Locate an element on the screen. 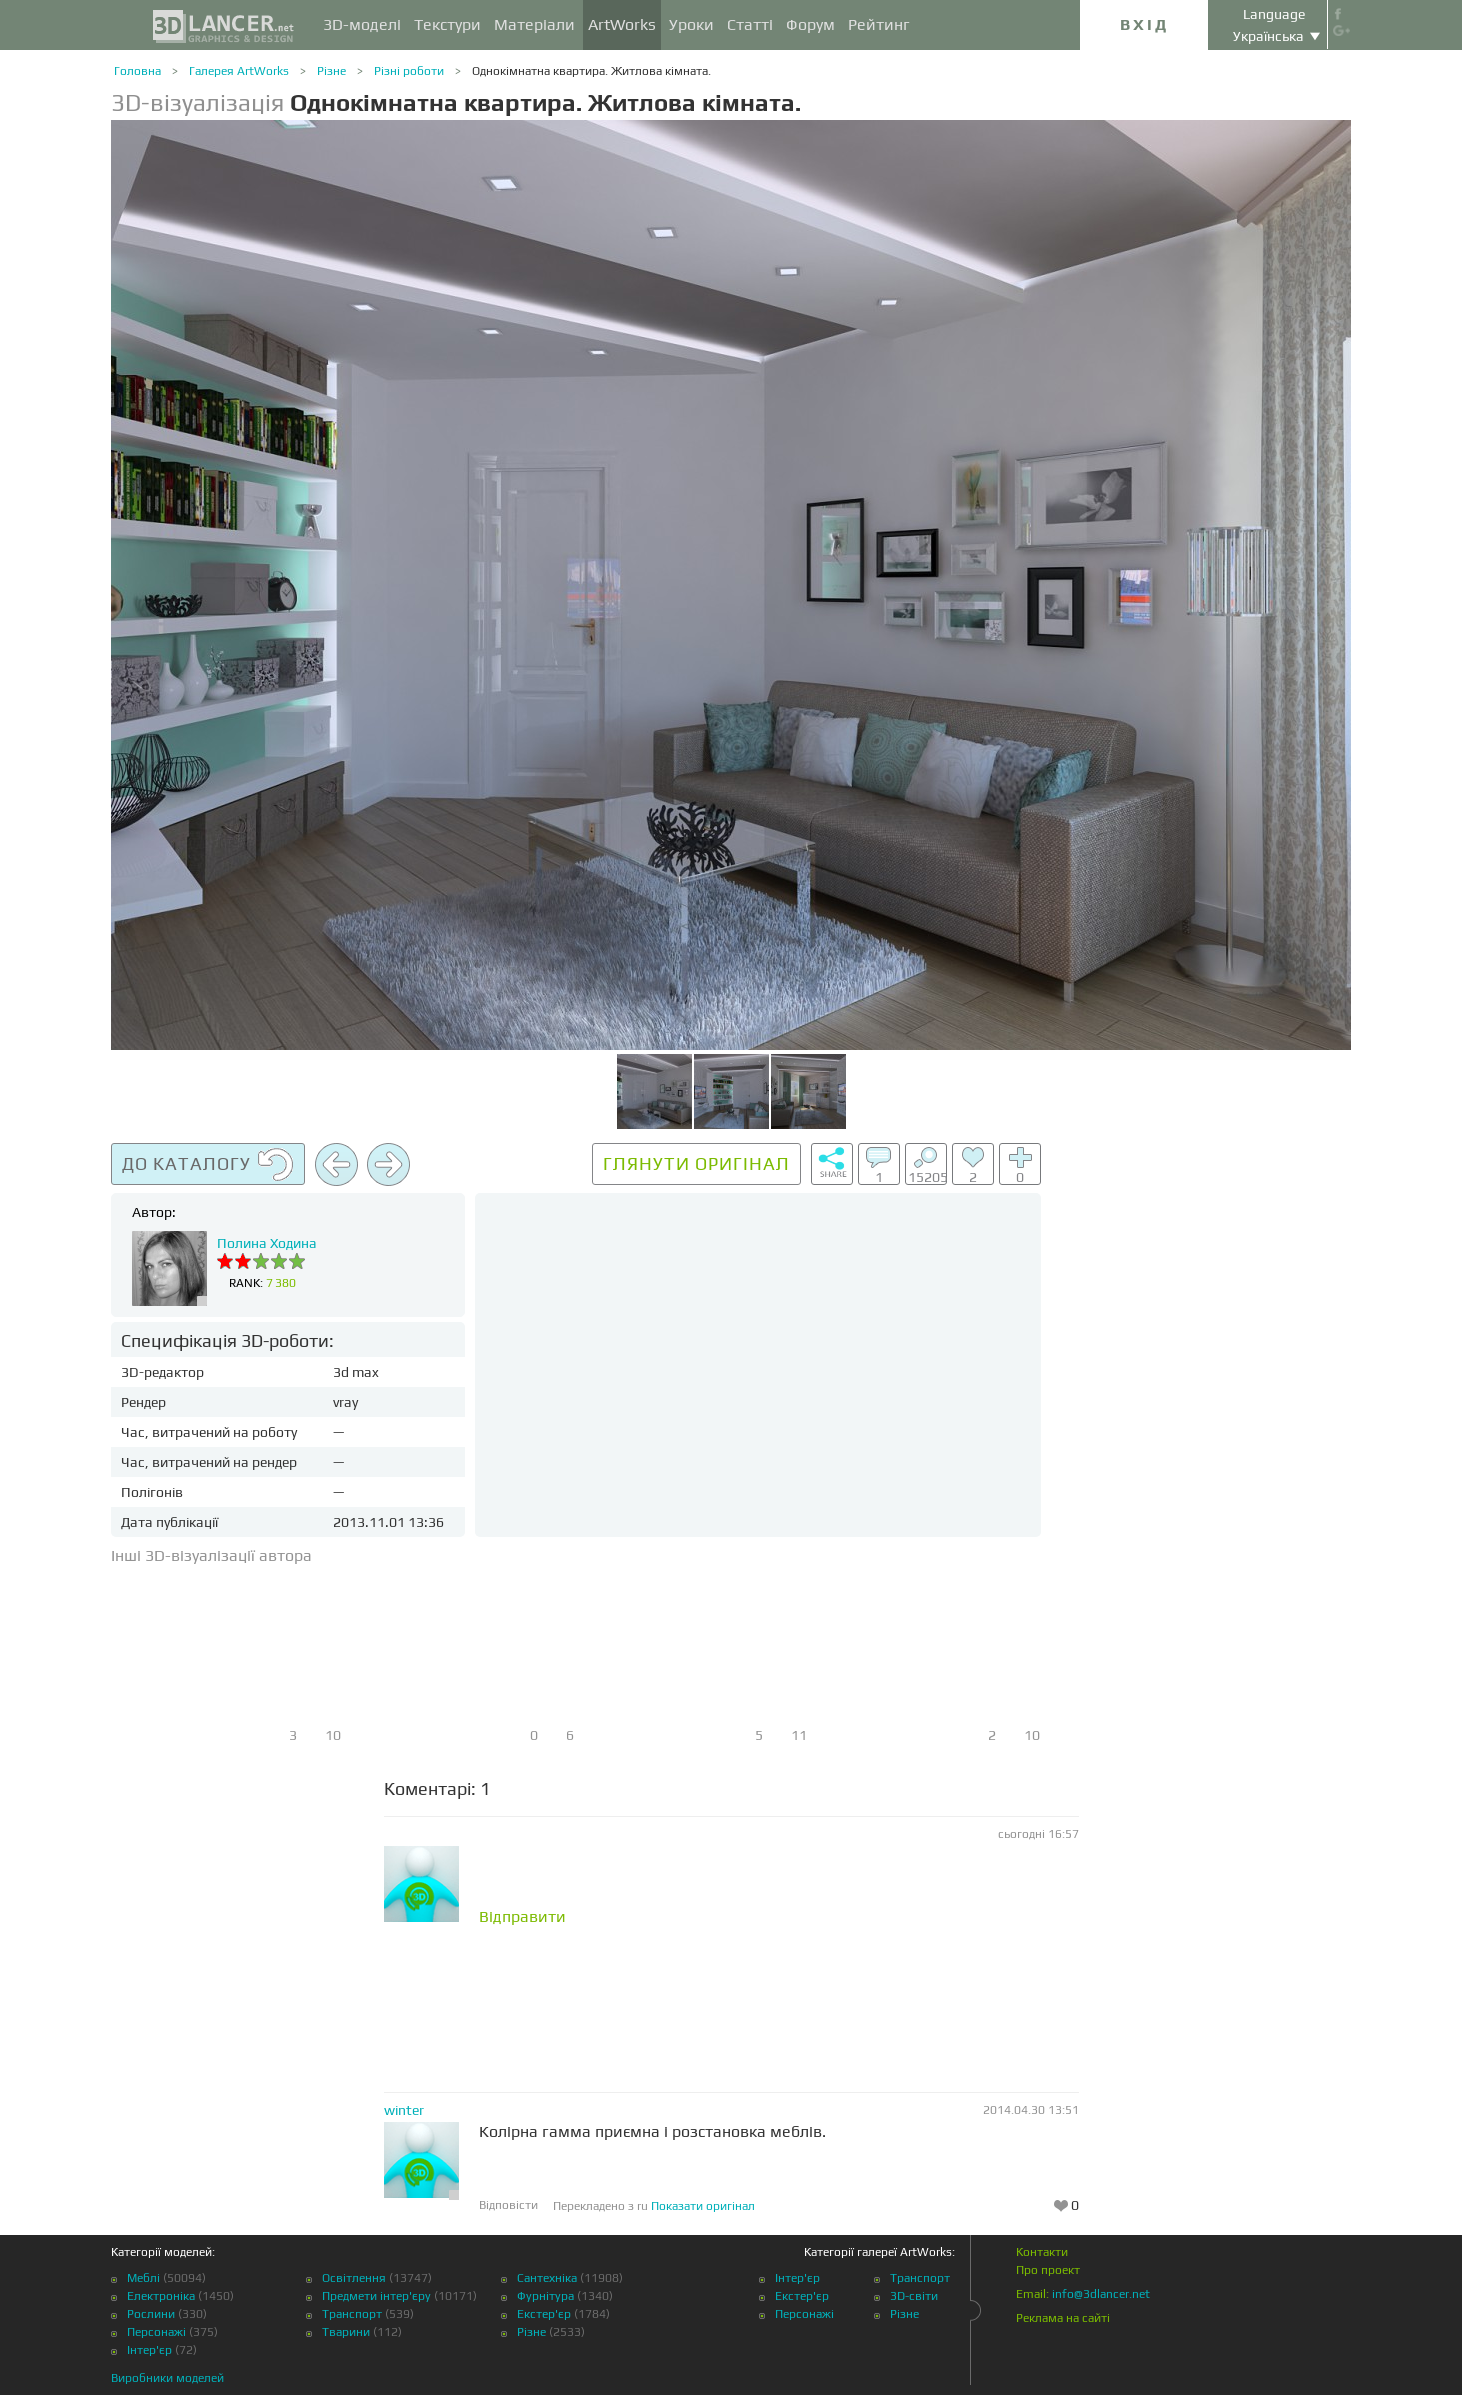 The width and height of the screenshot is (1462, 2395). Показати оригінал is located at coordinates (703, 2206).